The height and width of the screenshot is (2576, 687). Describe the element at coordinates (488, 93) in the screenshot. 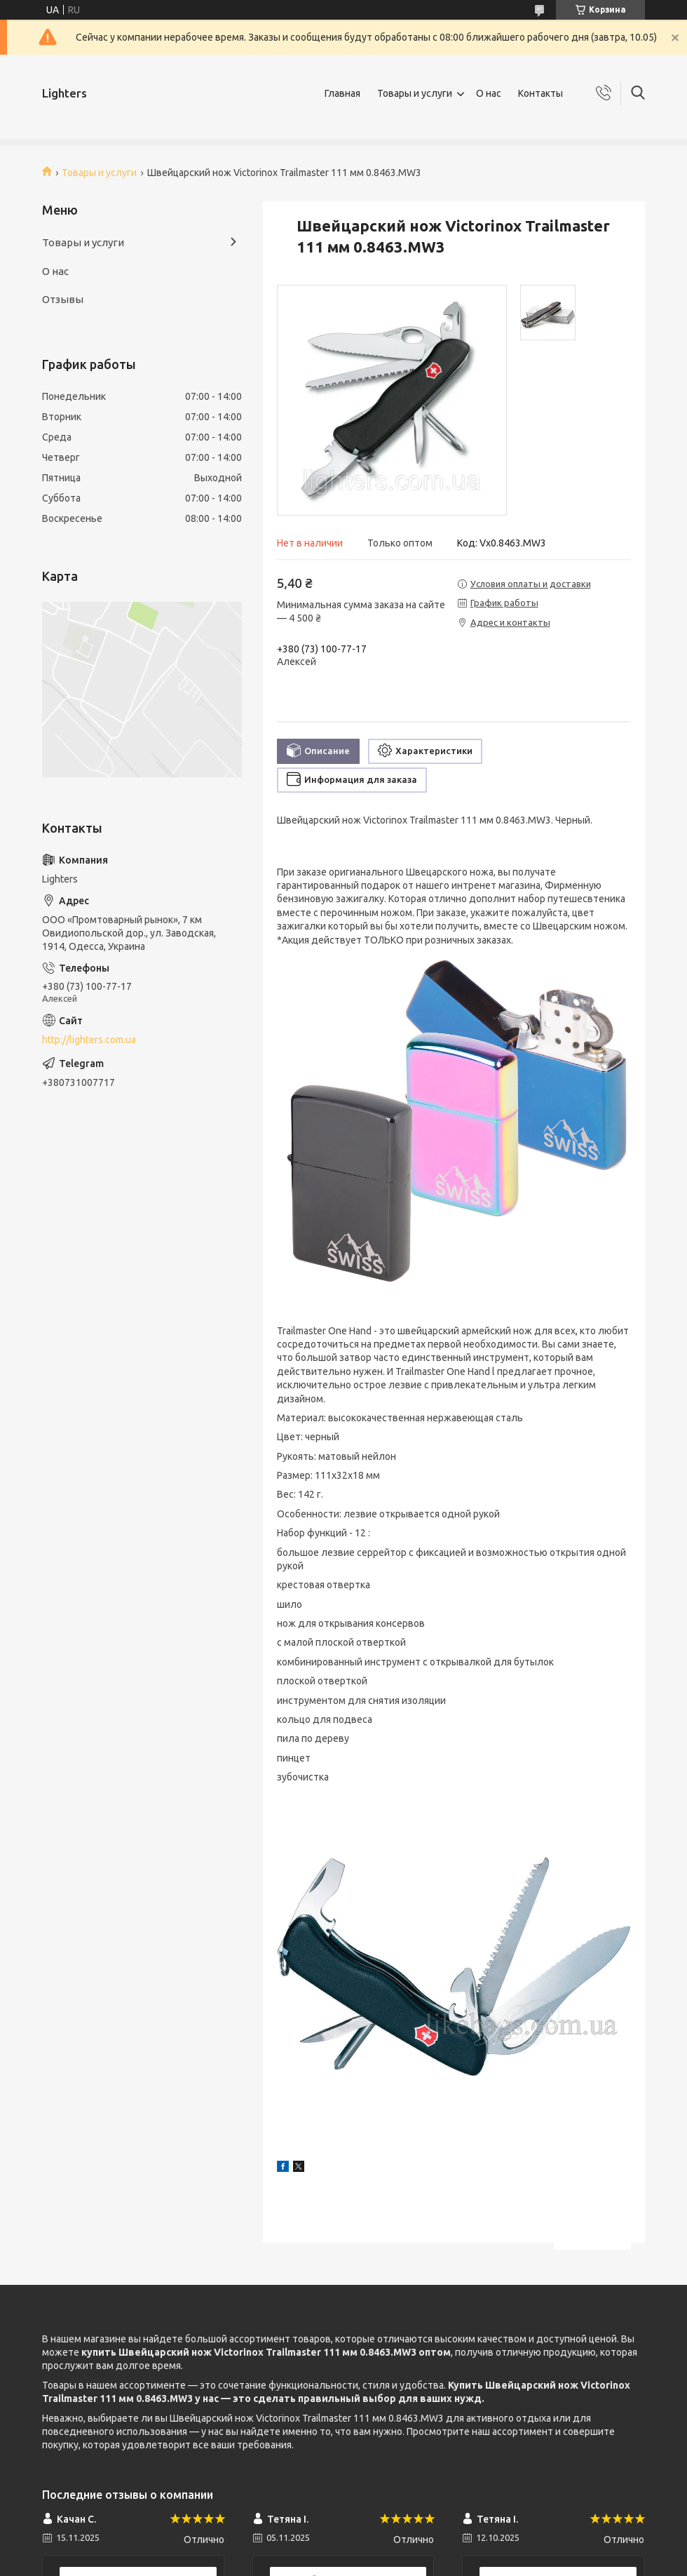

I see `О нас` at that location.